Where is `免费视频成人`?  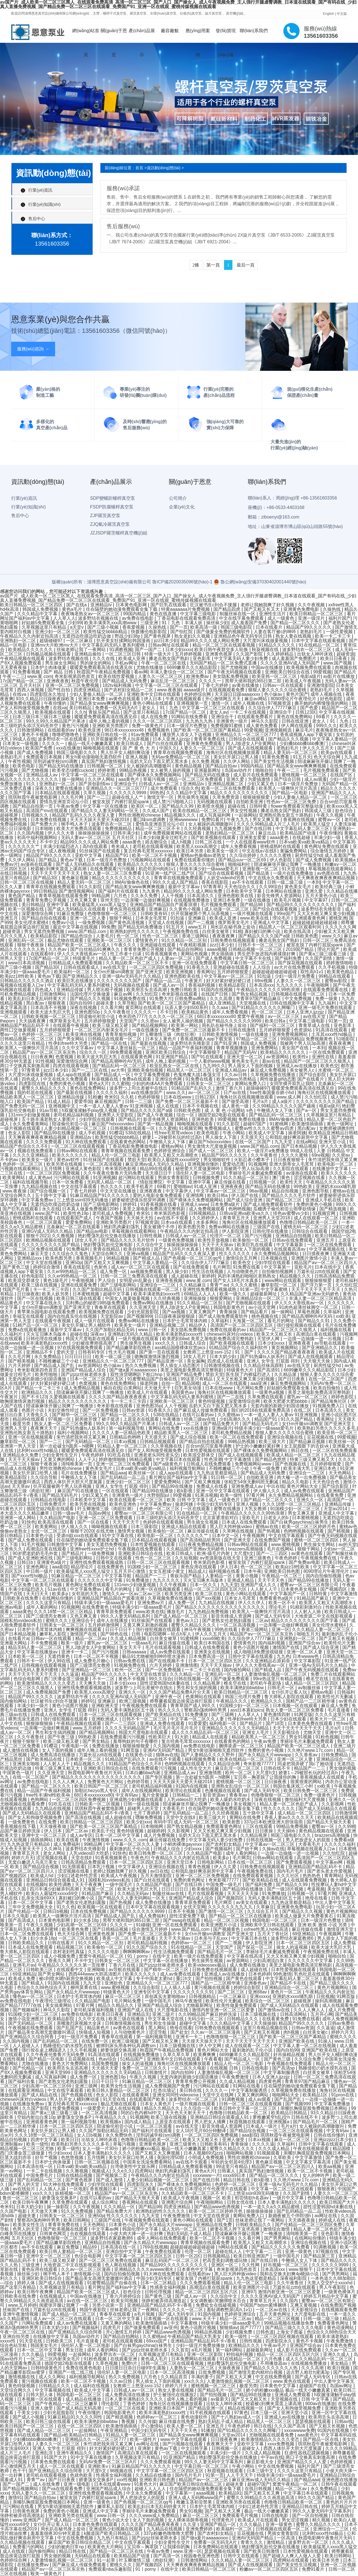
免费视频成人 is located at coordinates (218, 1128).